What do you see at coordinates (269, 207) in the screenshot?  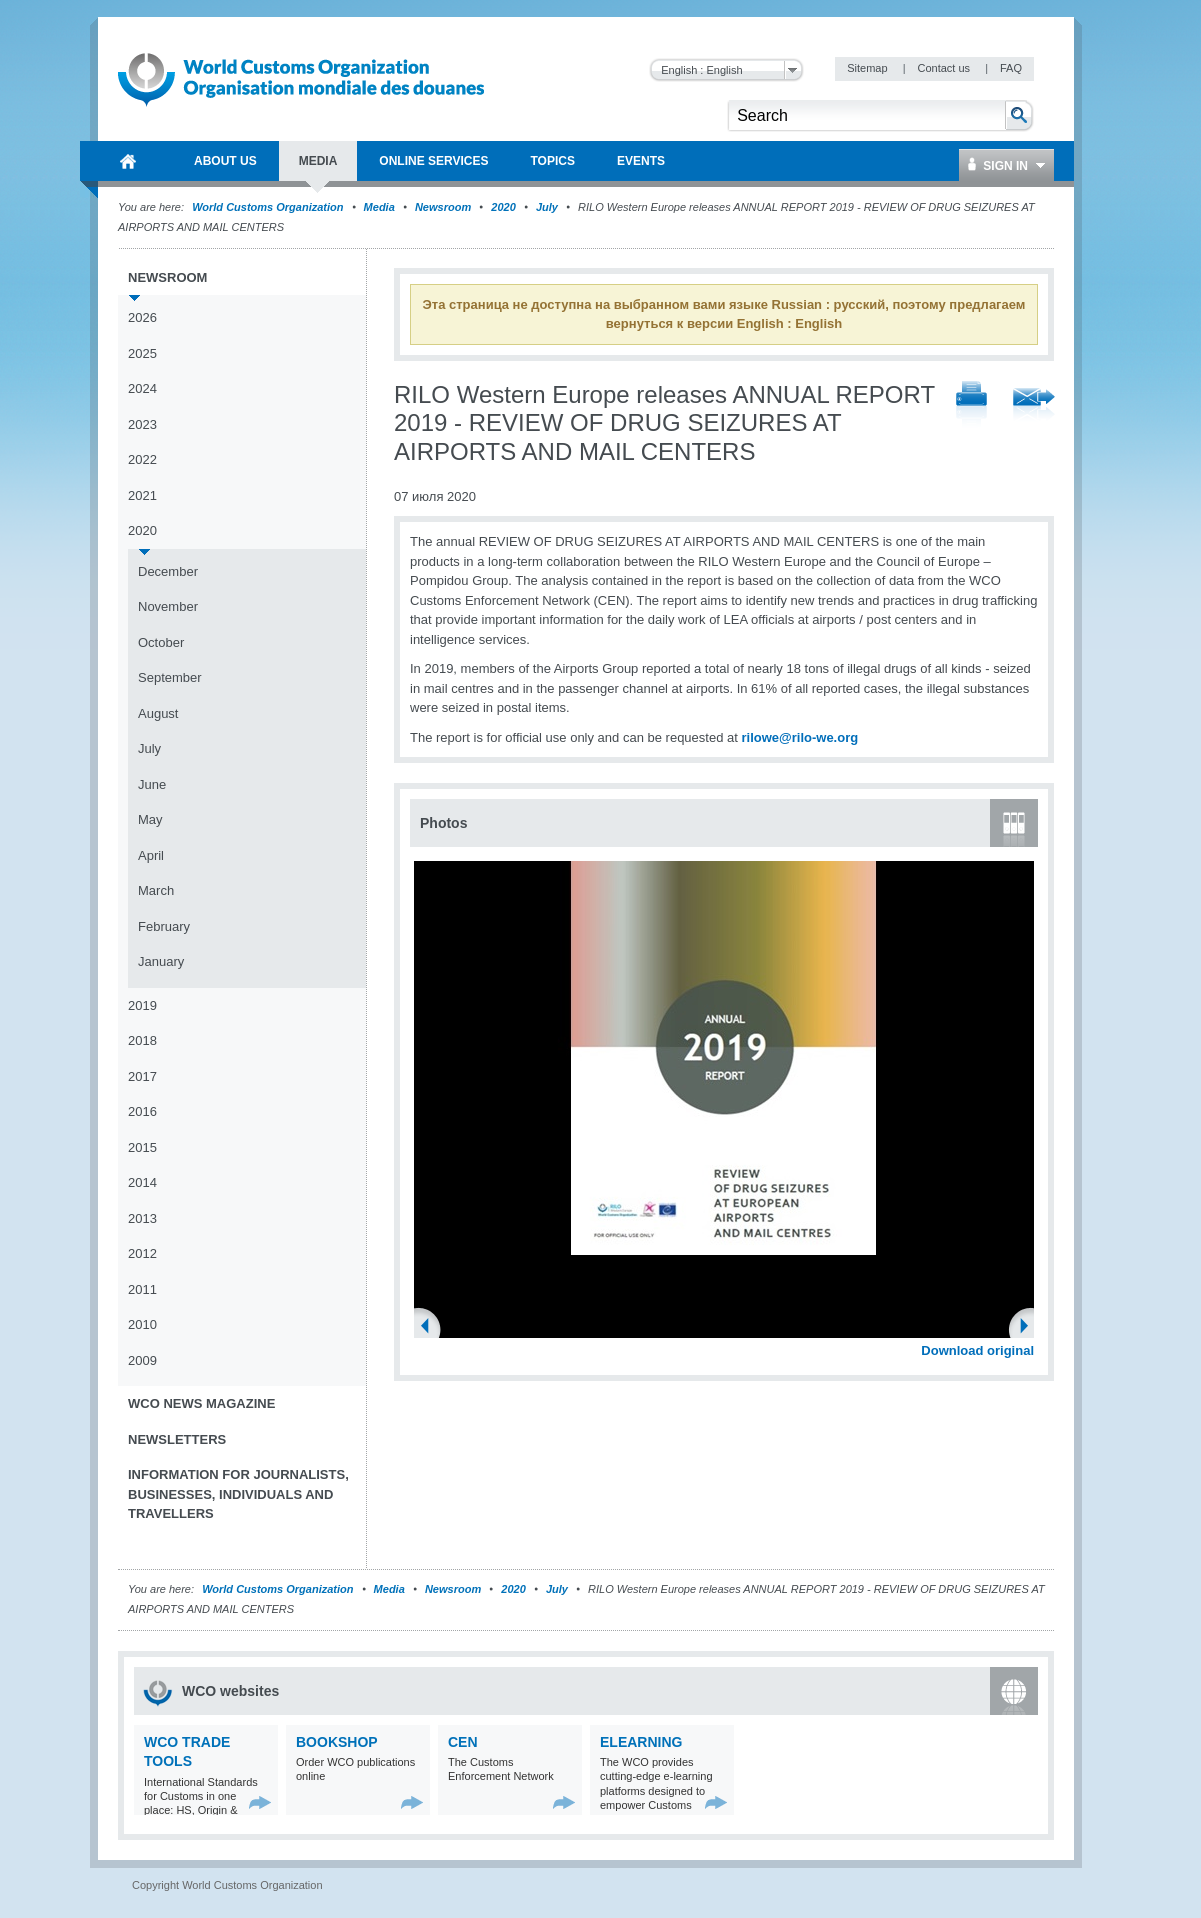 I see `World Customs Organization` at bounding box center [269, 207].